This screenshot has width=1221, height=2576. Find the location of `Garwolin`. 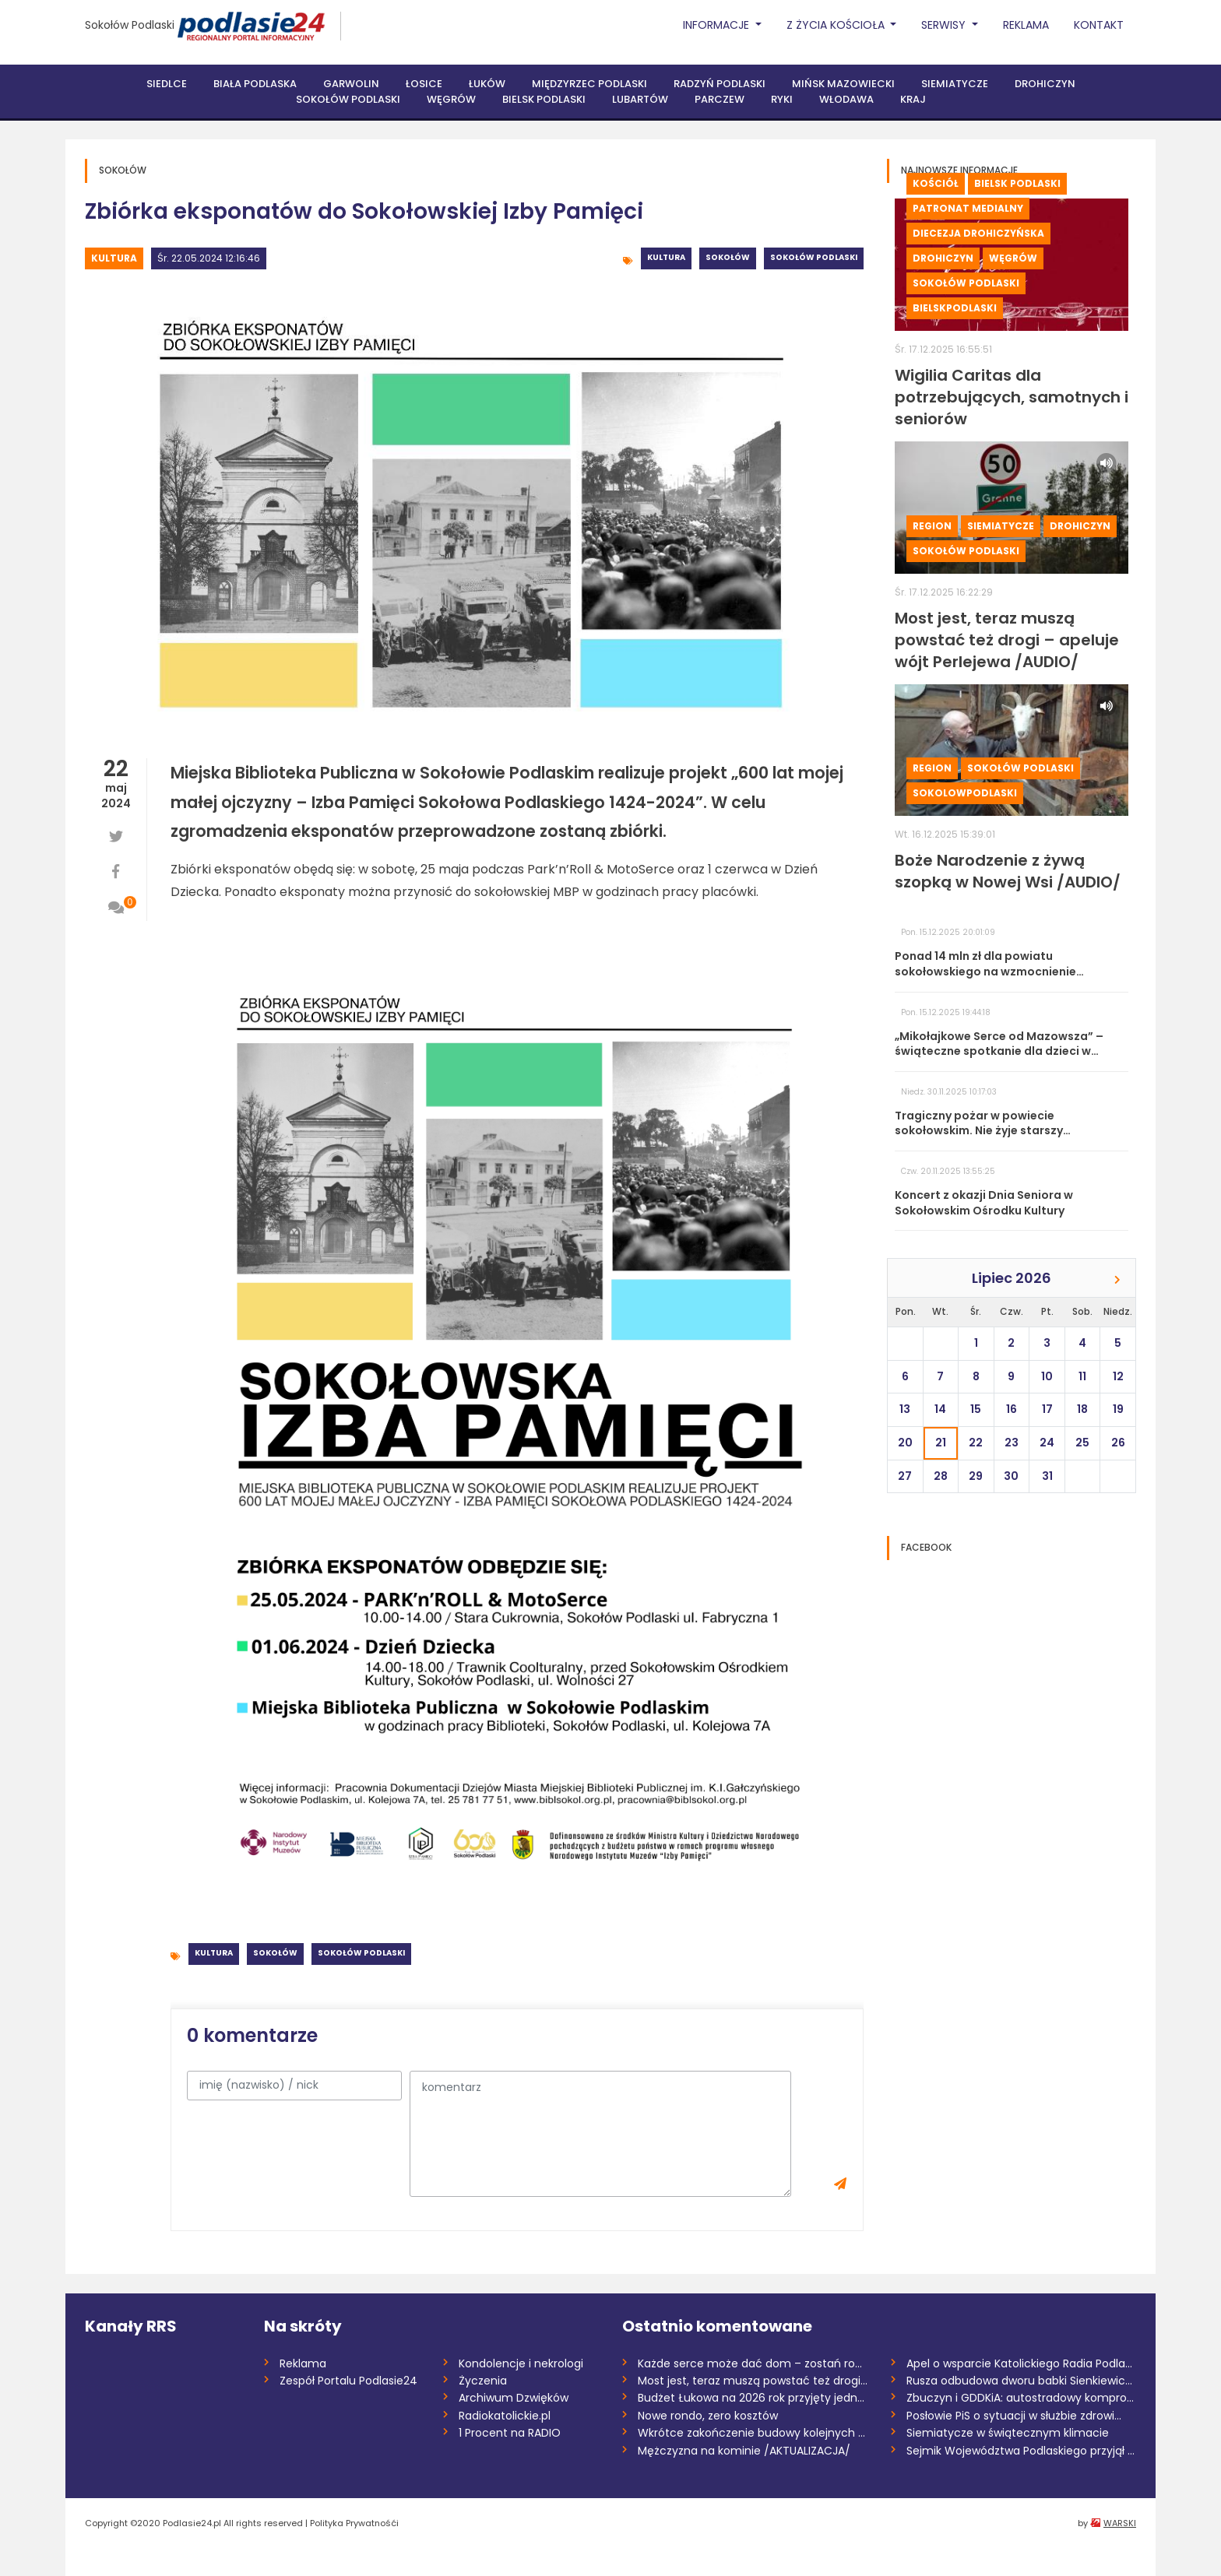

Garwolin is located at coordinates (351, 84).